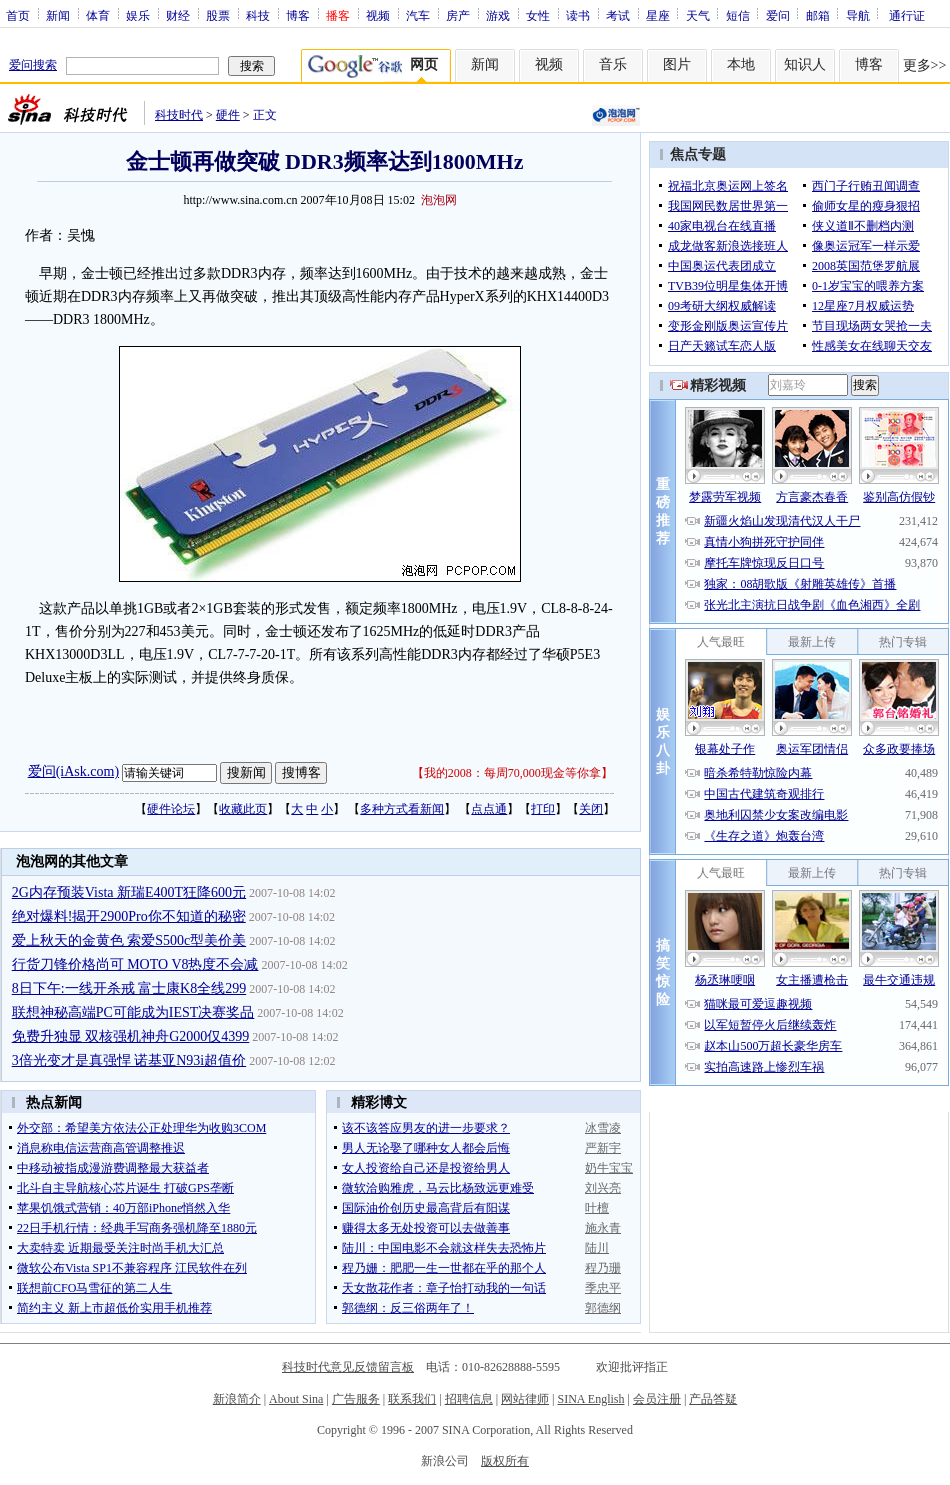  What do you see at coordinates (618, 15) in the screenshot?
I see `考试` at bounding box center [618, 15].